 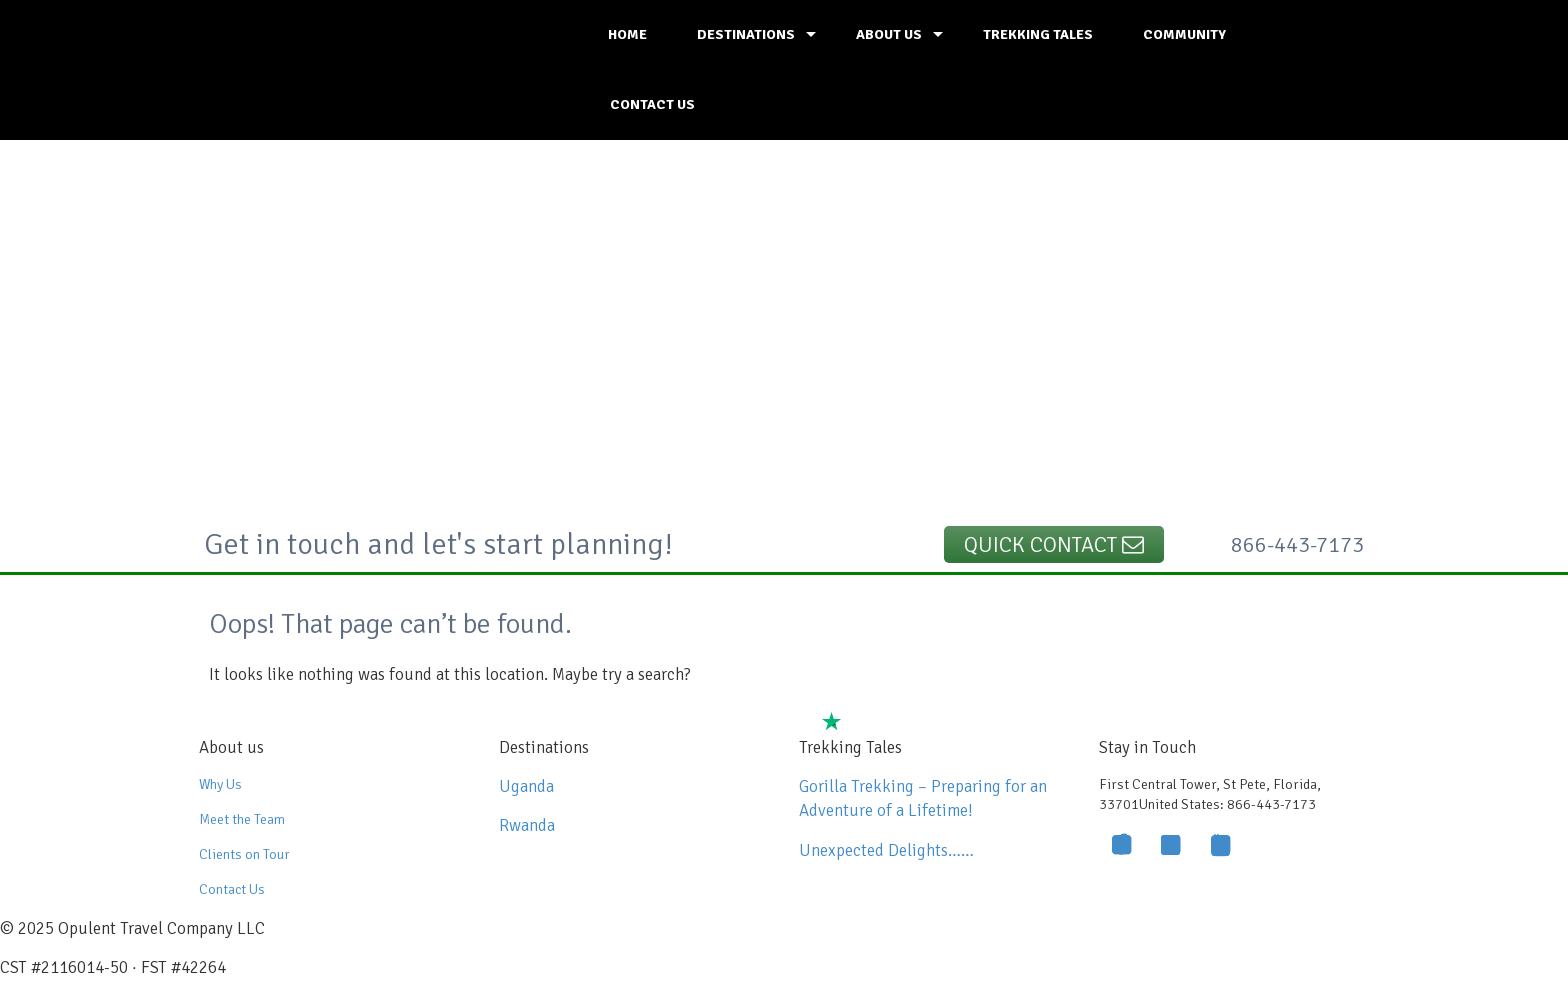 I want to click on Uganda, so click(x=526, y=786).